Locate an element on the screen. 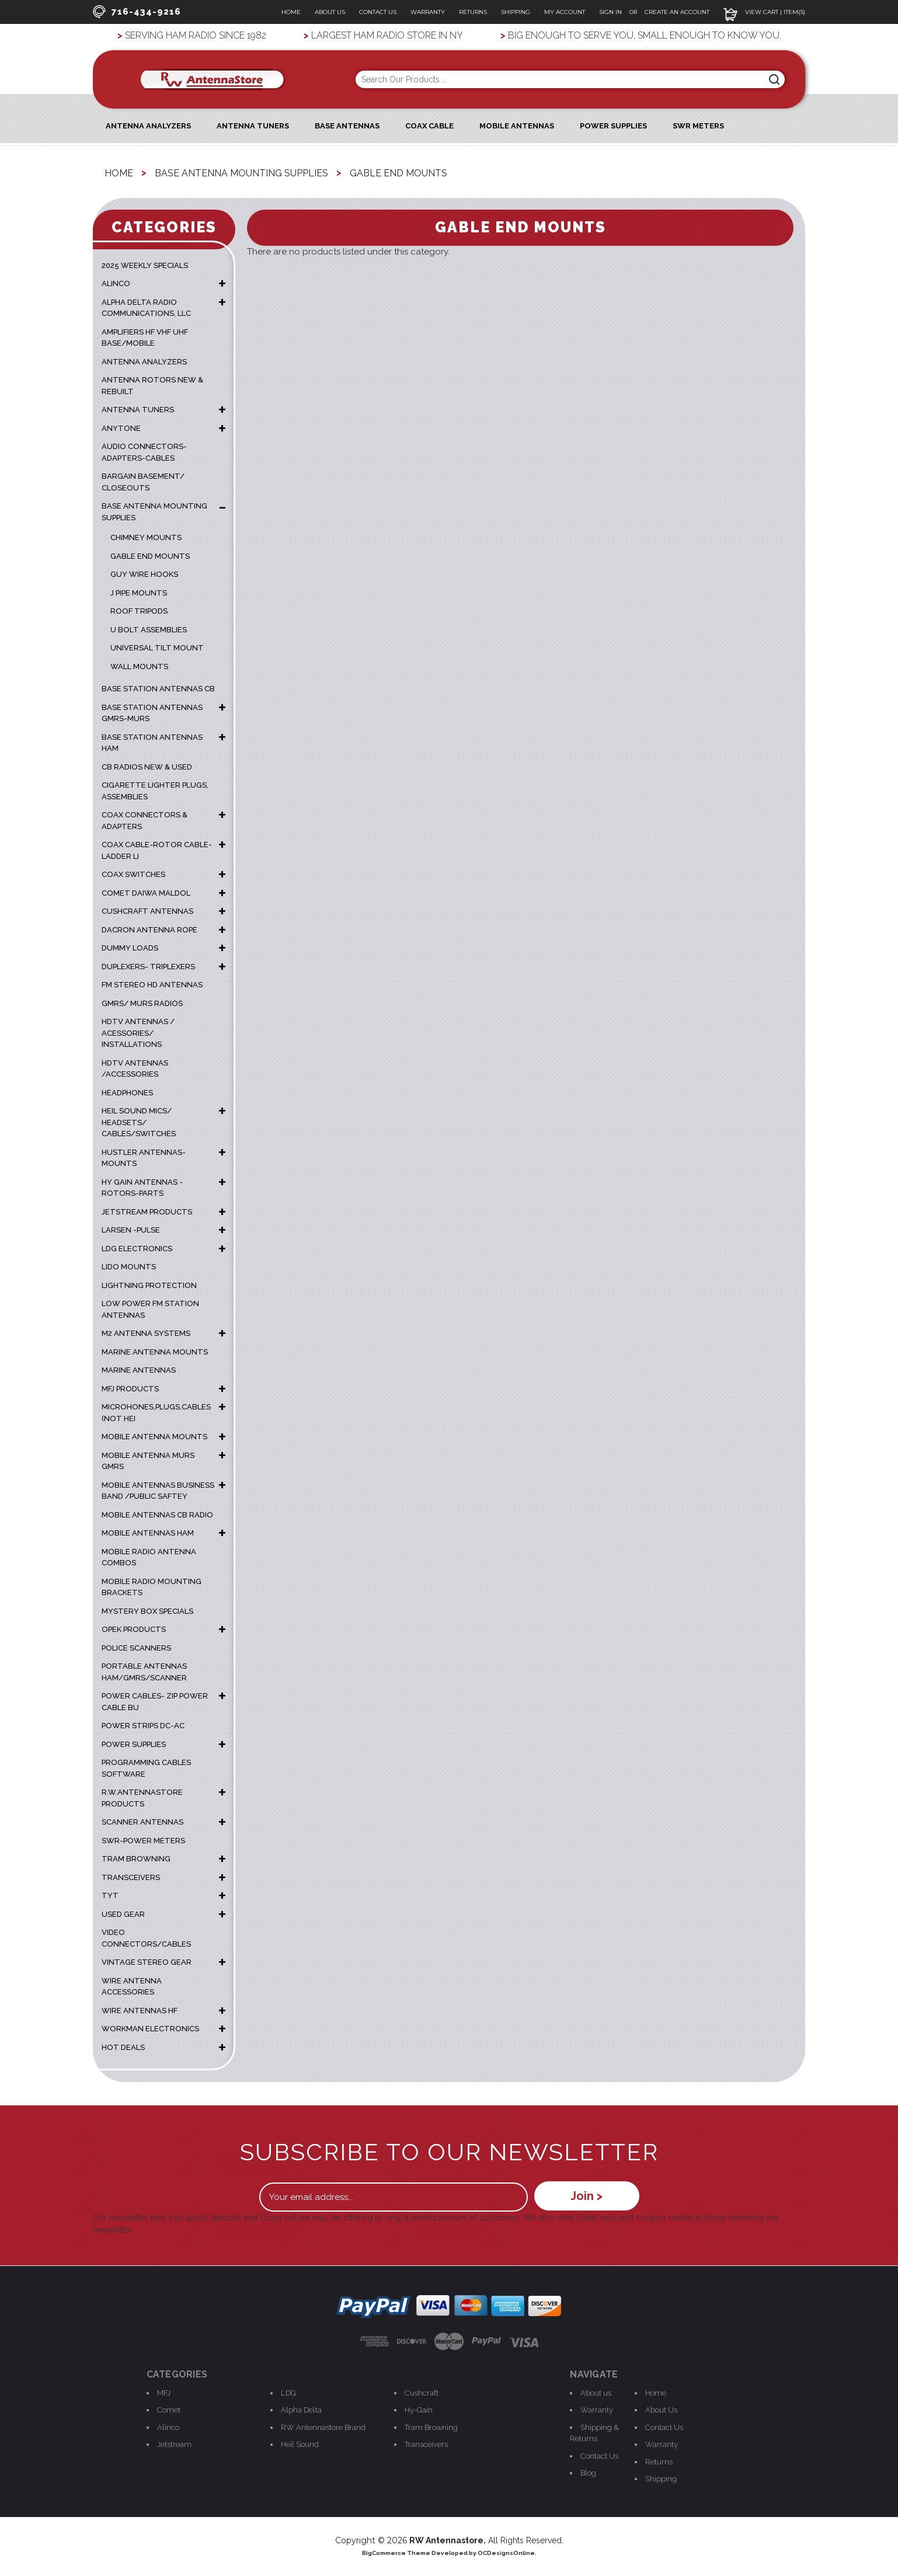  MOBILE ANTENNAS CB RADIO is located at coordinates (157, 1514).